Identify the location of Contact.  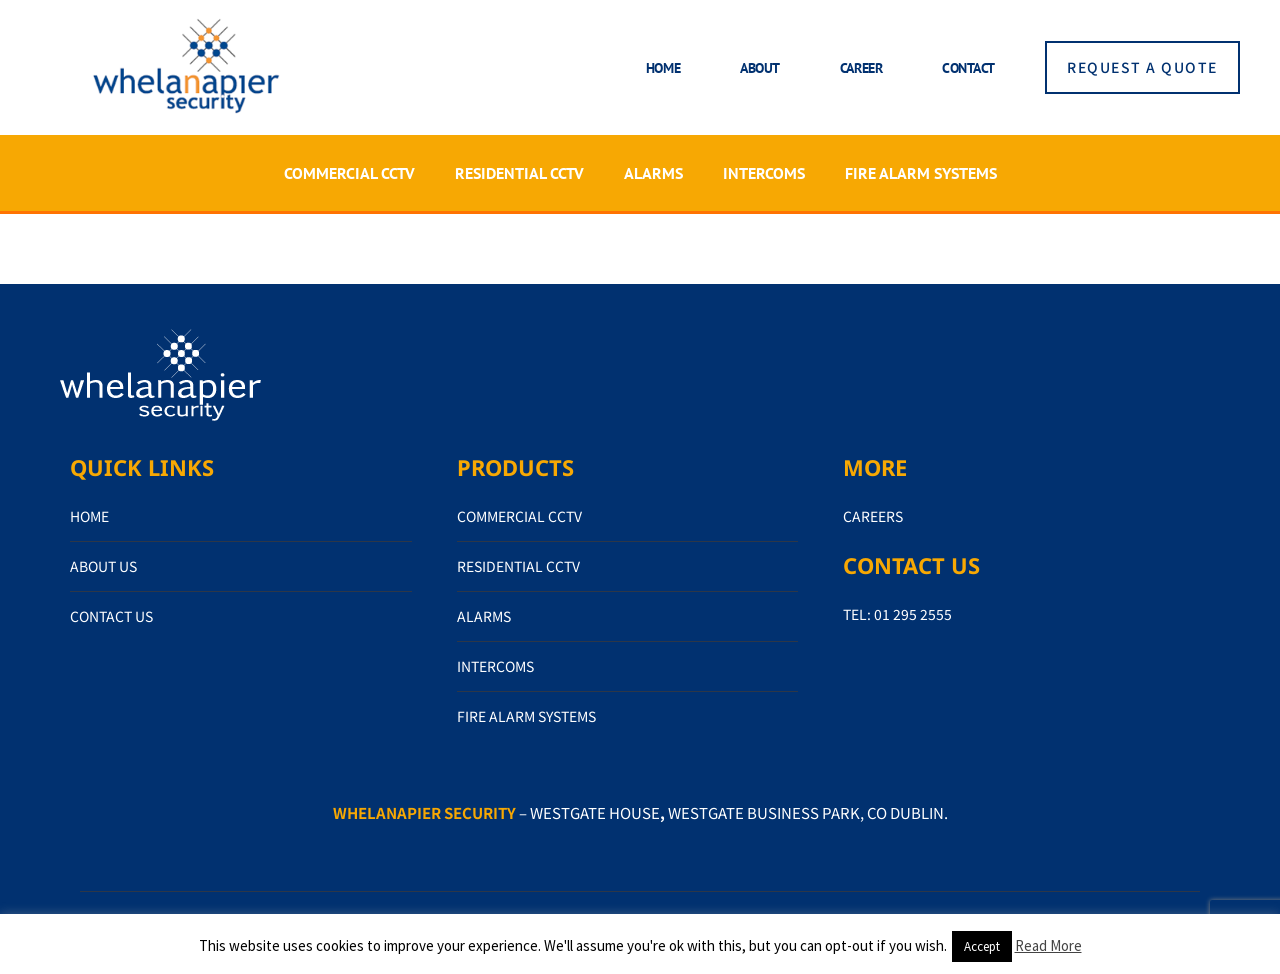
(968, 68).